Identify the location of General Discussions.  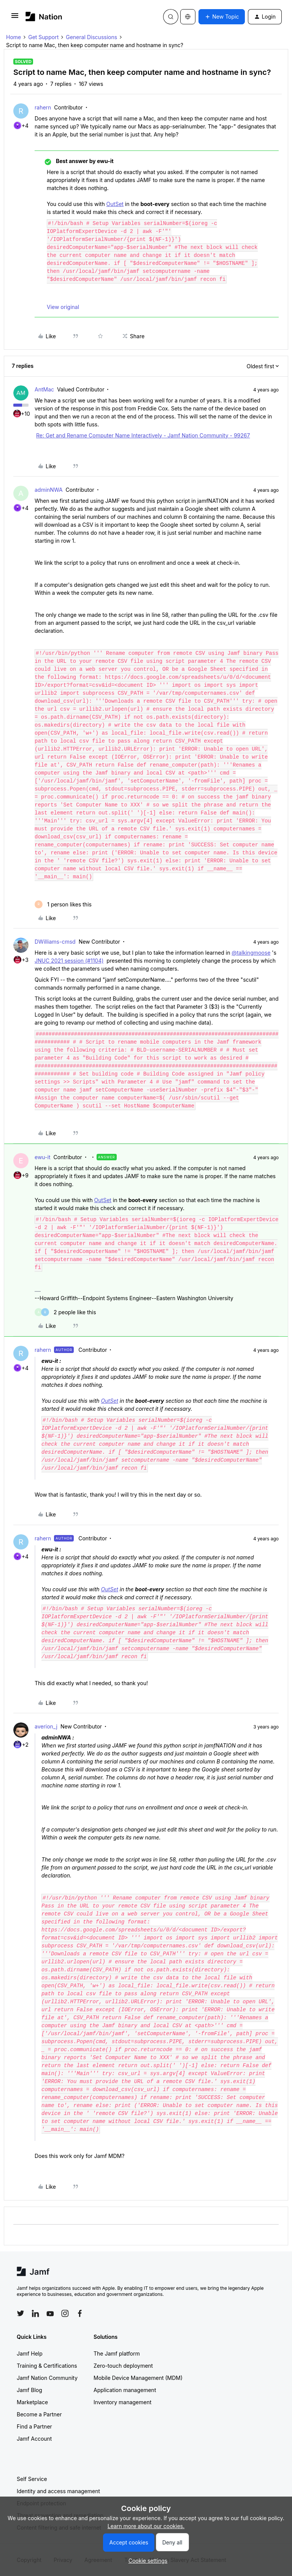
(91, 37).